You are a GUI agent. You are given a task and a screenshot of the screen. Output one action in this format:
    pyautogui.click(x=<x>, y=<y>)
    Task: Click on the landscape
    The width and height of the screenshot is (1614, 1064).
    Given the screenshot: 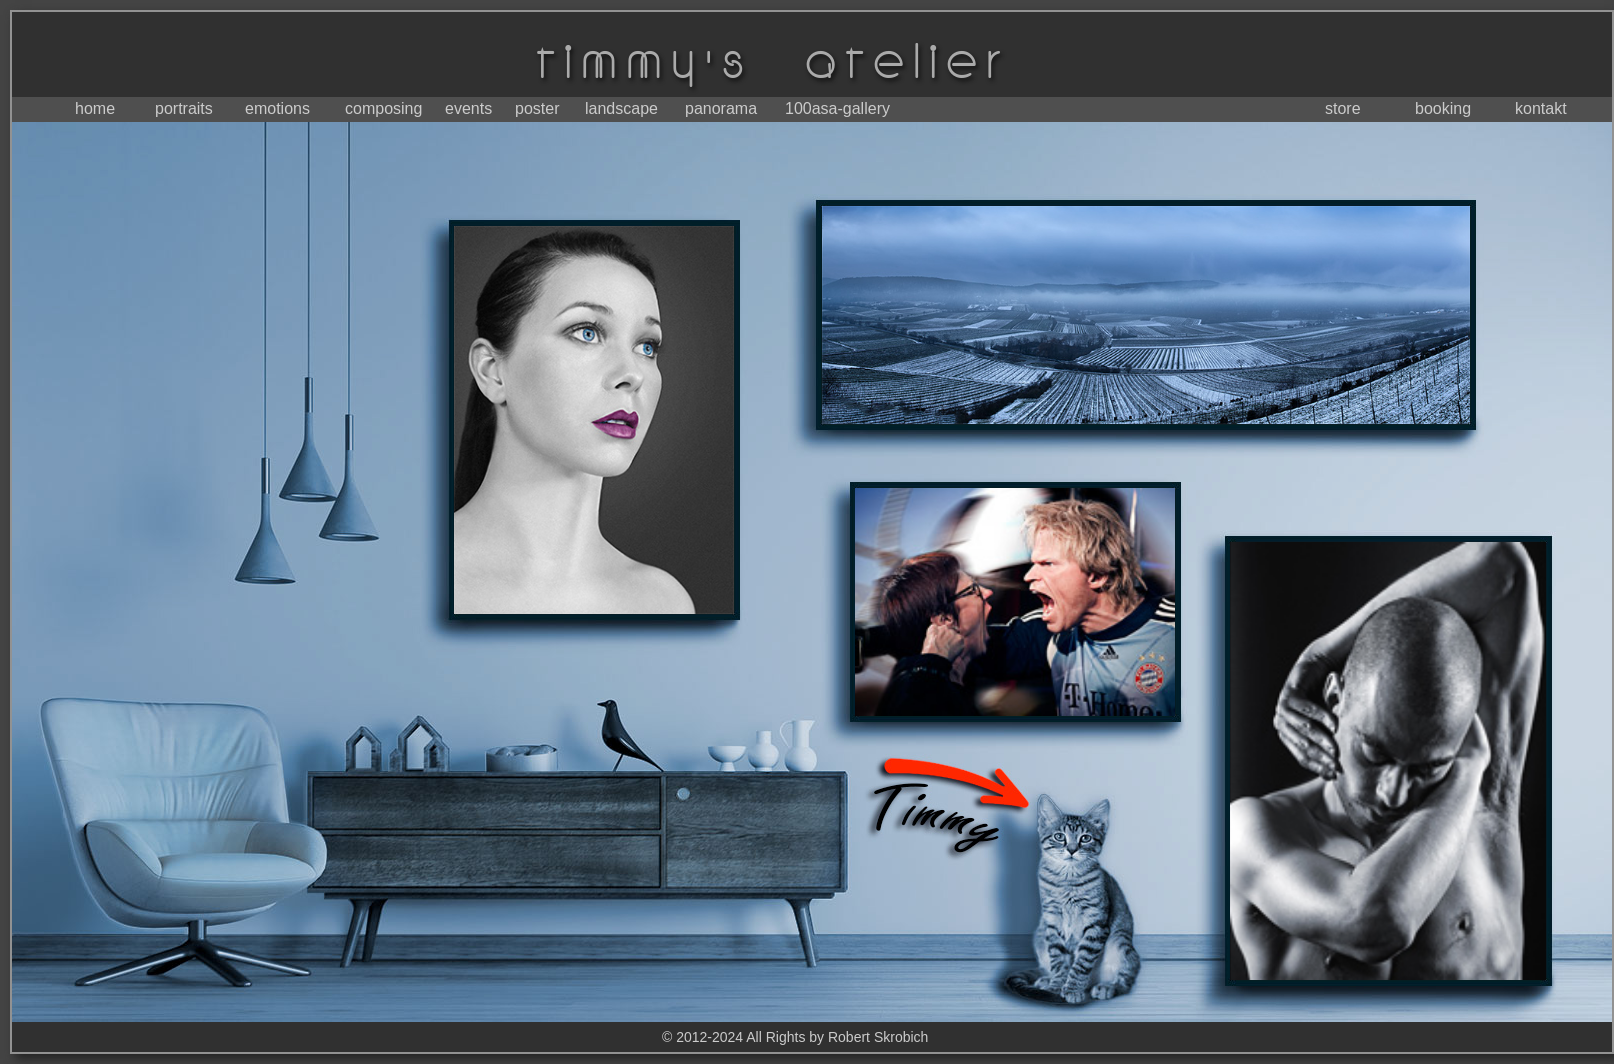 What is the action you would take?
    pyautogui.click(x=621, y=108)
    